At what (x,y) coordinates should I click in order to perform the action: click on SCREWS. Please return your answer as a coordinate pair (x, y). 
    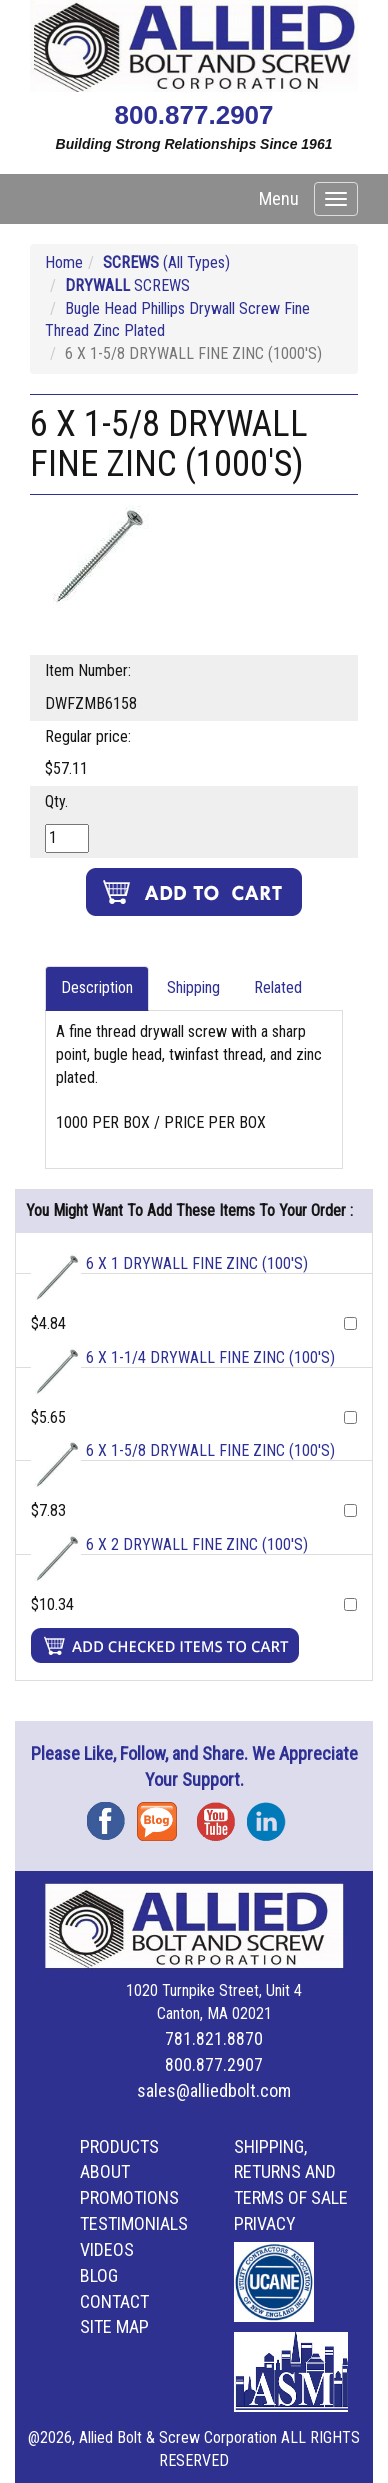
    Looking at the image, I should click on (127, 285).